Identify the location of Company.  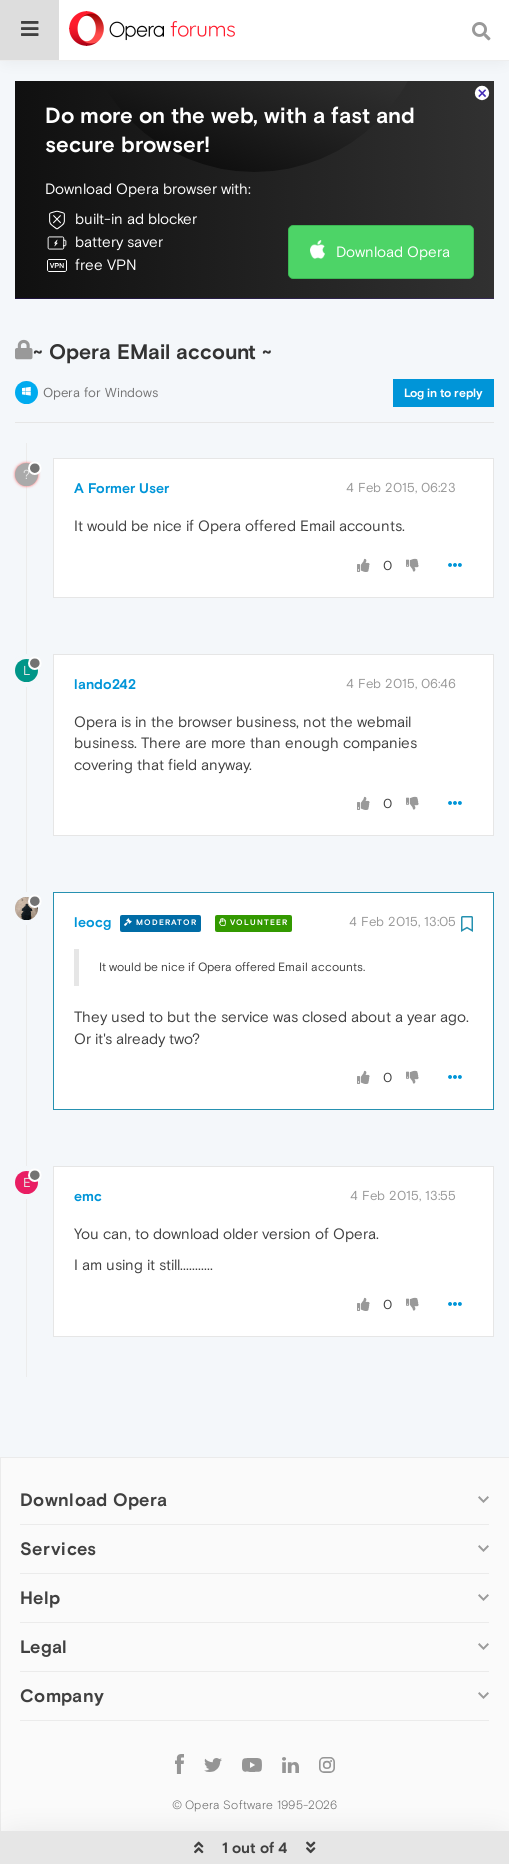
(62, 1644).